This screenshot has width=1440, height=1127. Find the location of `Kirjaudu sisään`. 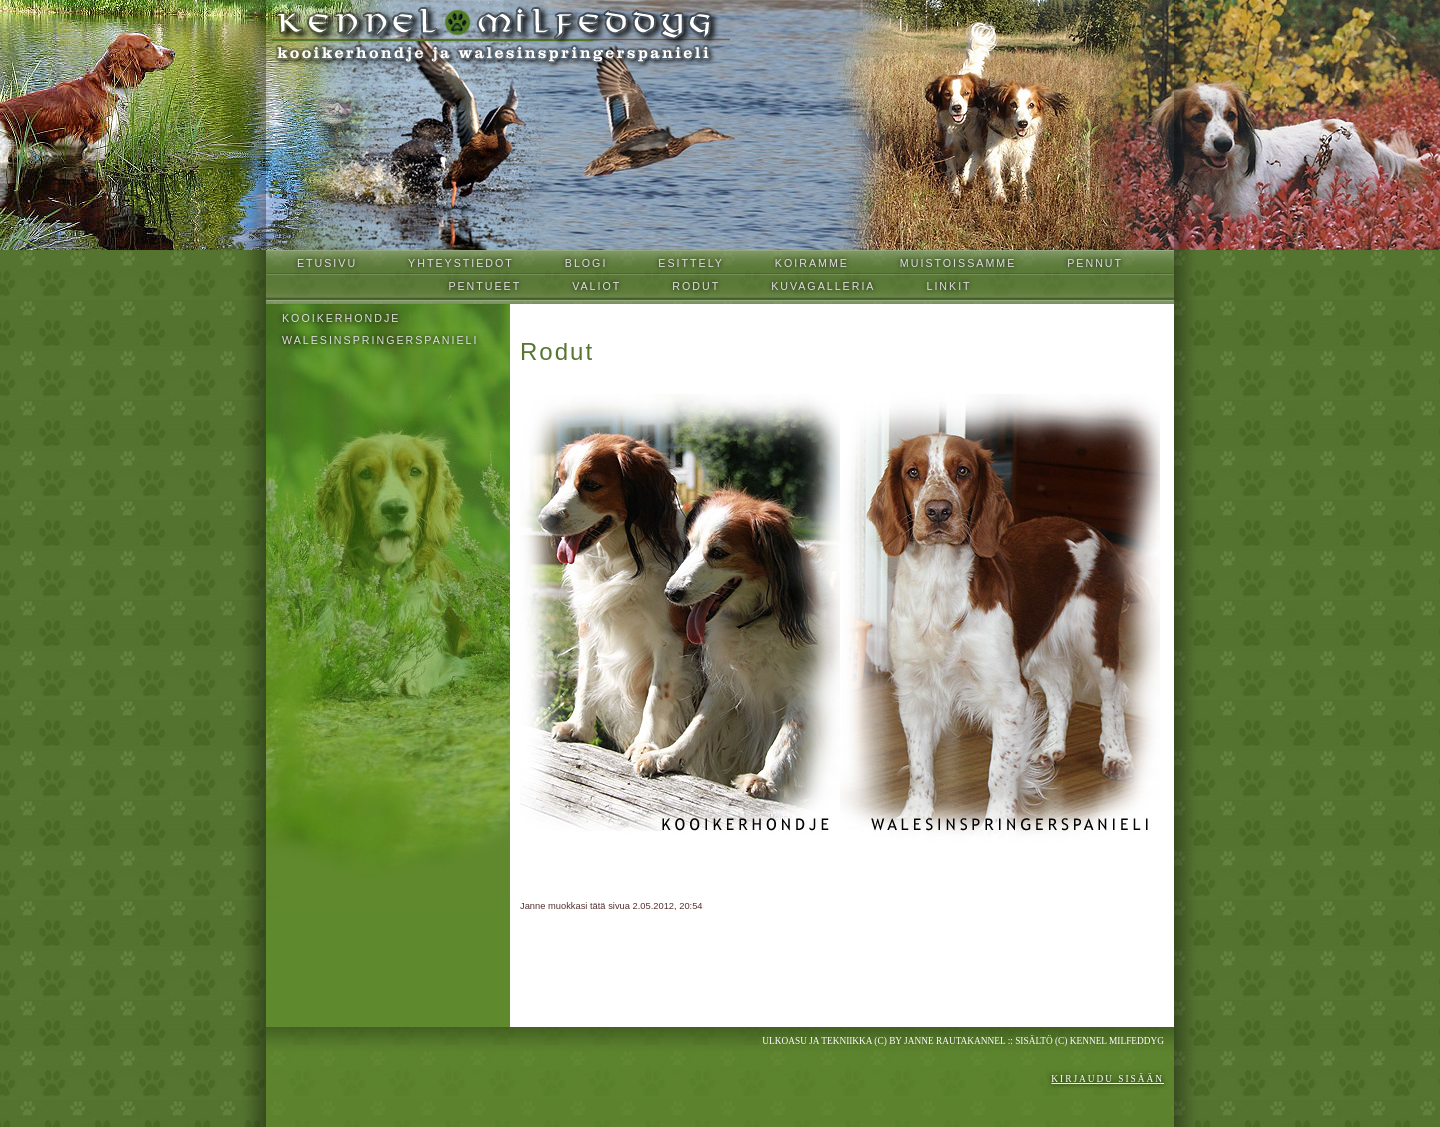

Kirjaudu sisään is located at coordinates (1107, 1079).